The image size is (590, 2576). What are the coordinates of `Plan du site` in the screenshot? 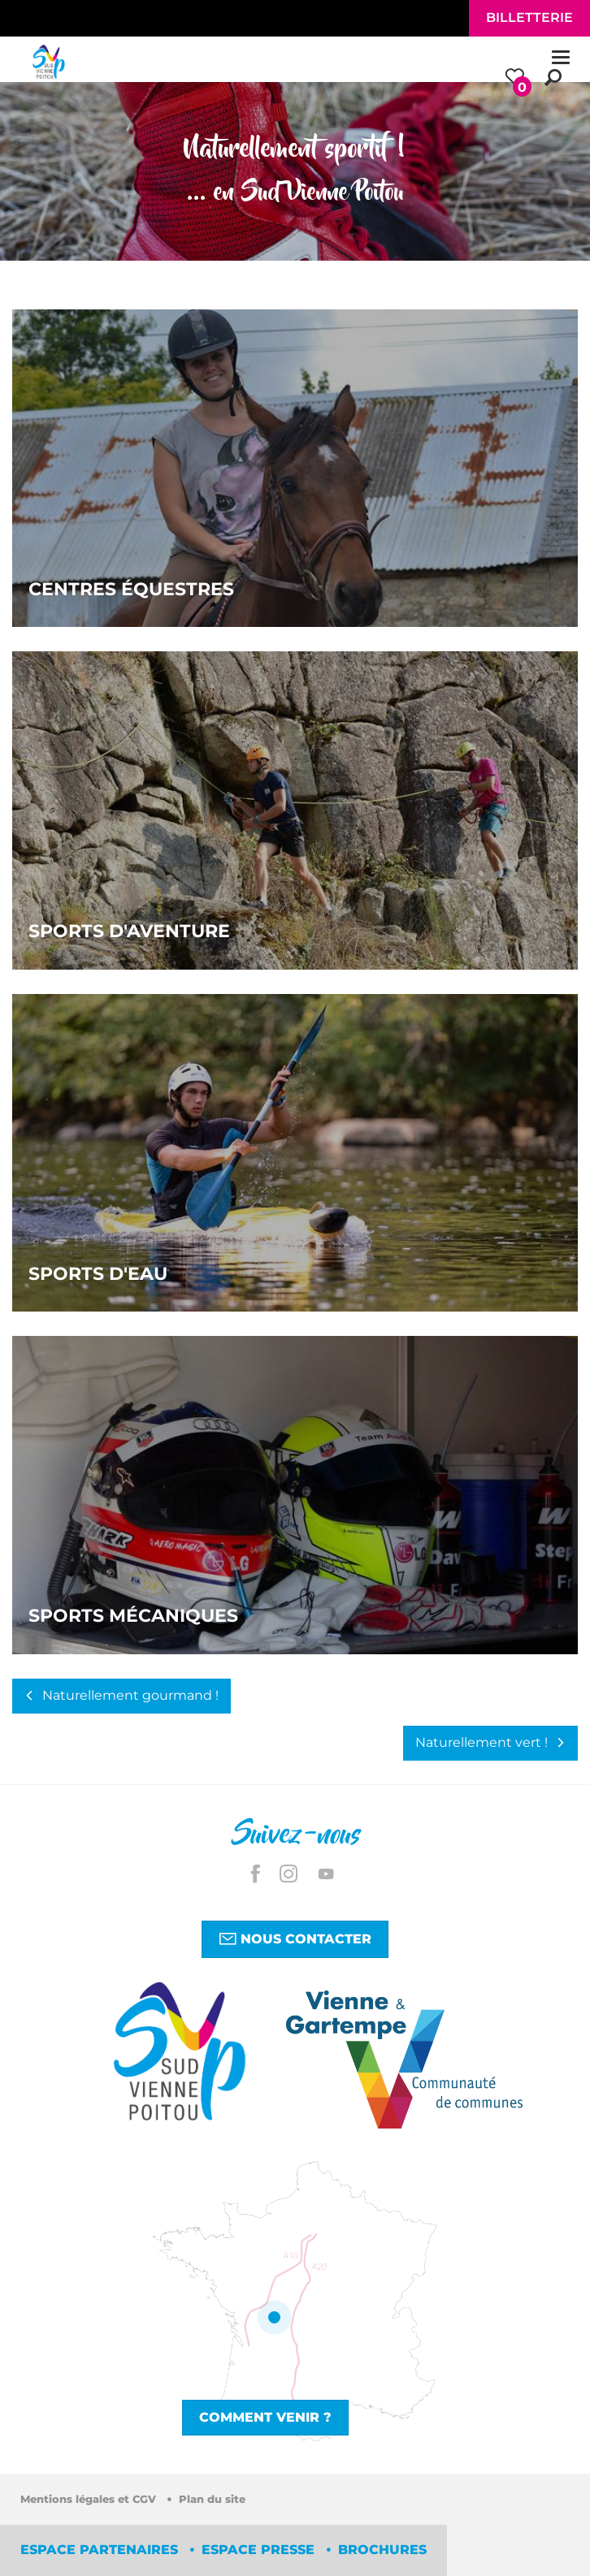 It's located at (212, 2499).